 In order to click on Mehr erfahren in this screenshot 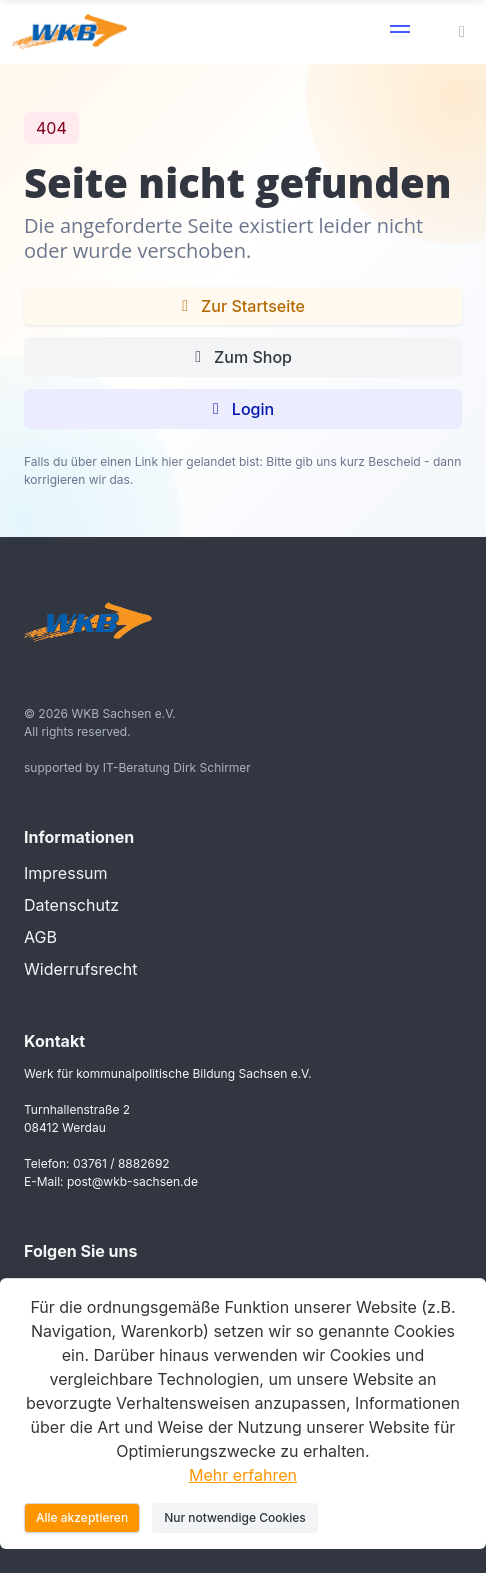, I will do `click(243, 1475)`.